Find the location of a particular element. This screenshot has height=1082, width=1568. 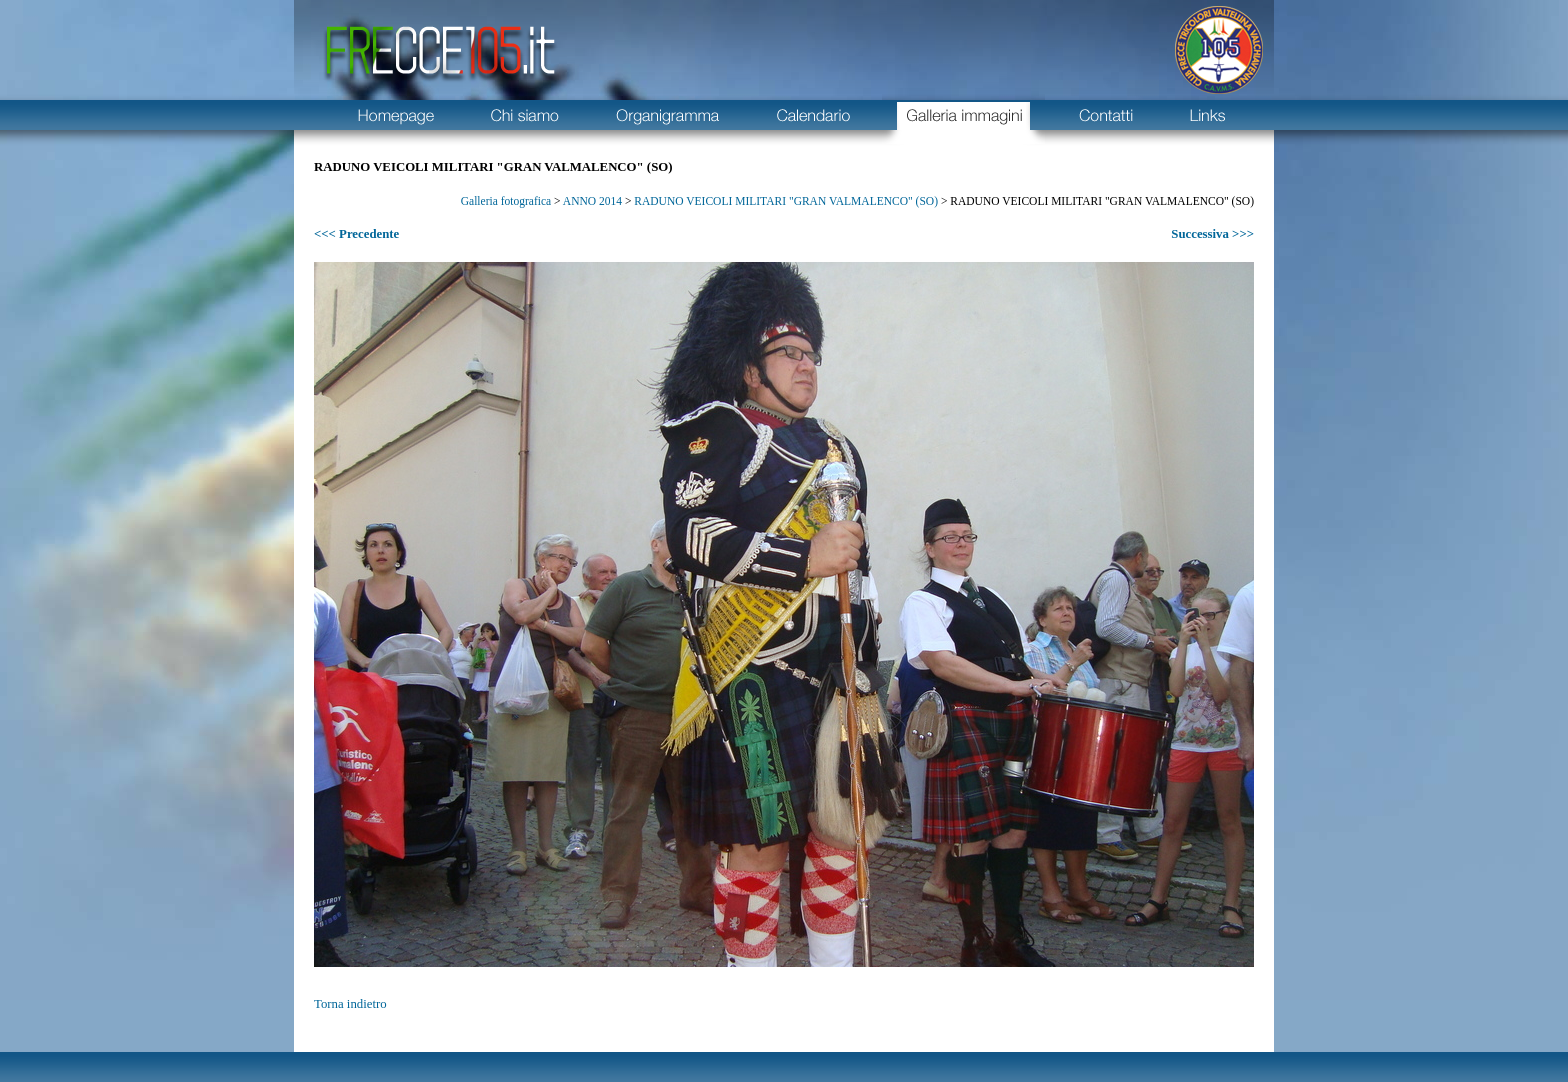

RADUNO VEICOLI MILITARI "GRAN VALMALENCO" (SO) is located at coordinates (786, 201).